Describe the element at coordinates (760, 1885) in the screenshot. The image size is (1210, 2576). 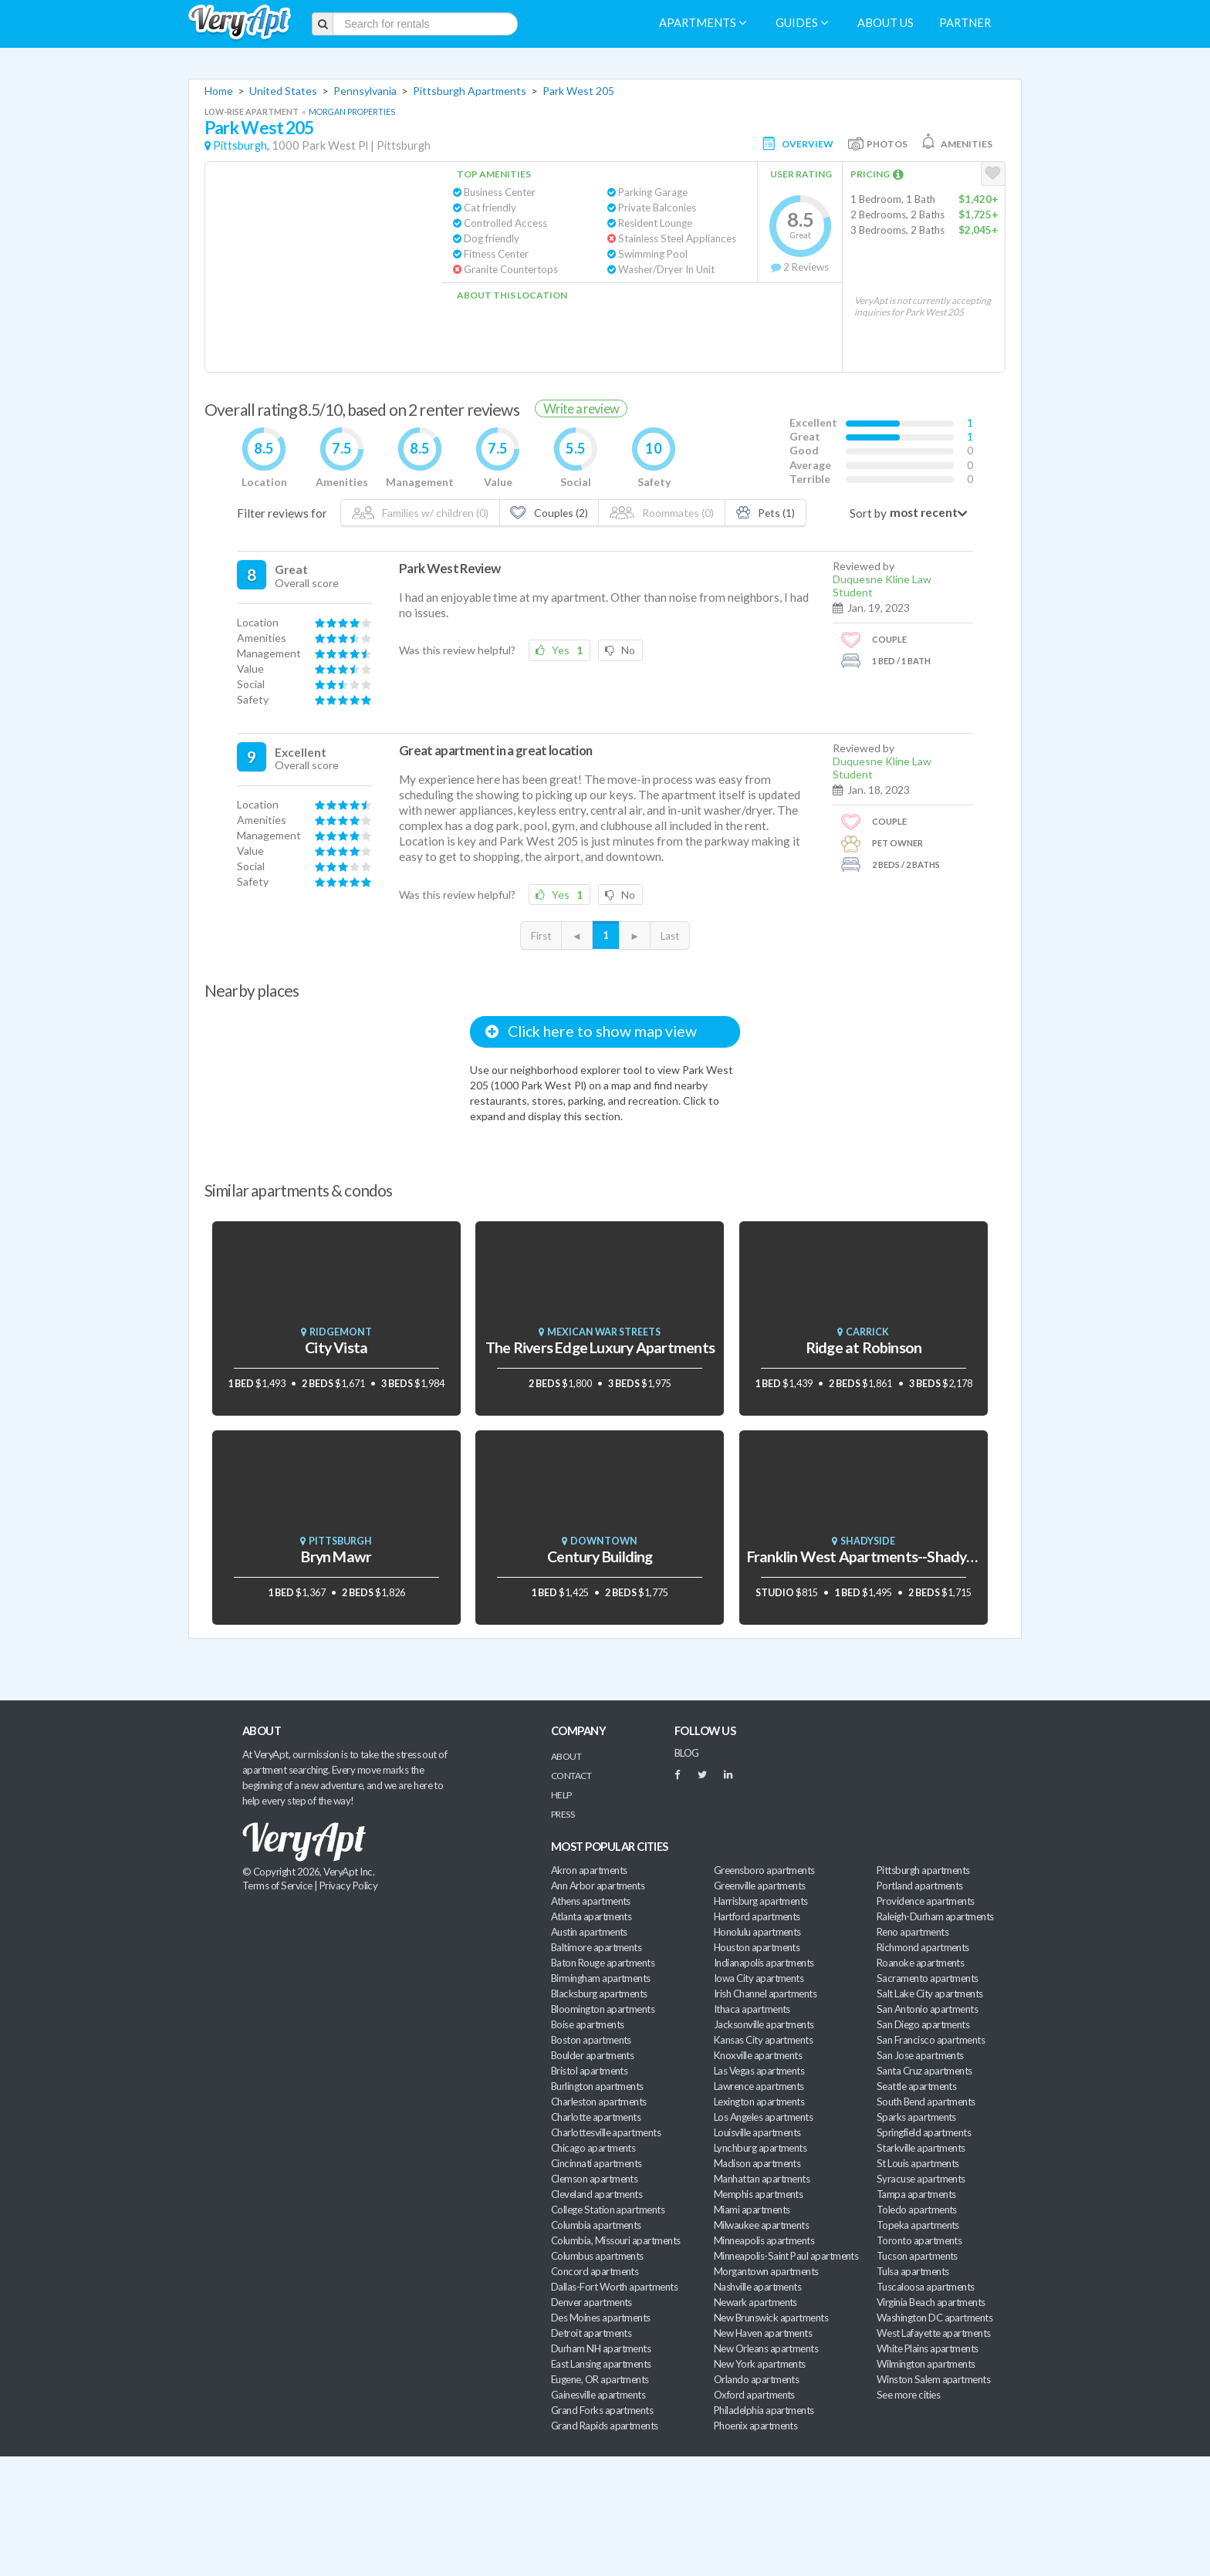
I see `Greenville apartments` at that location.